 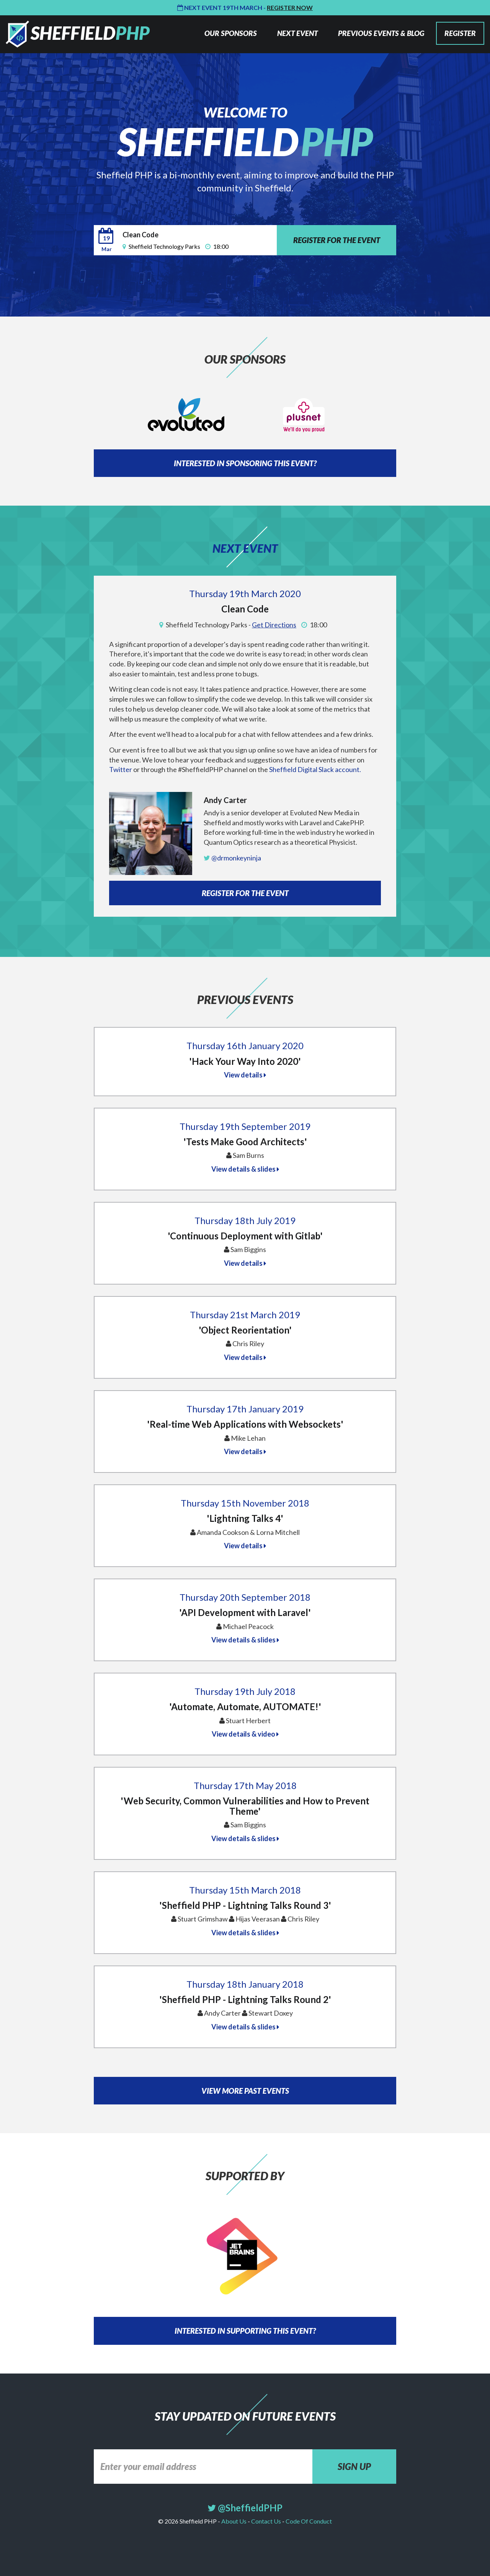 What do you see at coordinates (245, 1314) in the screenshot?
I see `Thursday 21st March 2019` at bounding box center [245, 1314].